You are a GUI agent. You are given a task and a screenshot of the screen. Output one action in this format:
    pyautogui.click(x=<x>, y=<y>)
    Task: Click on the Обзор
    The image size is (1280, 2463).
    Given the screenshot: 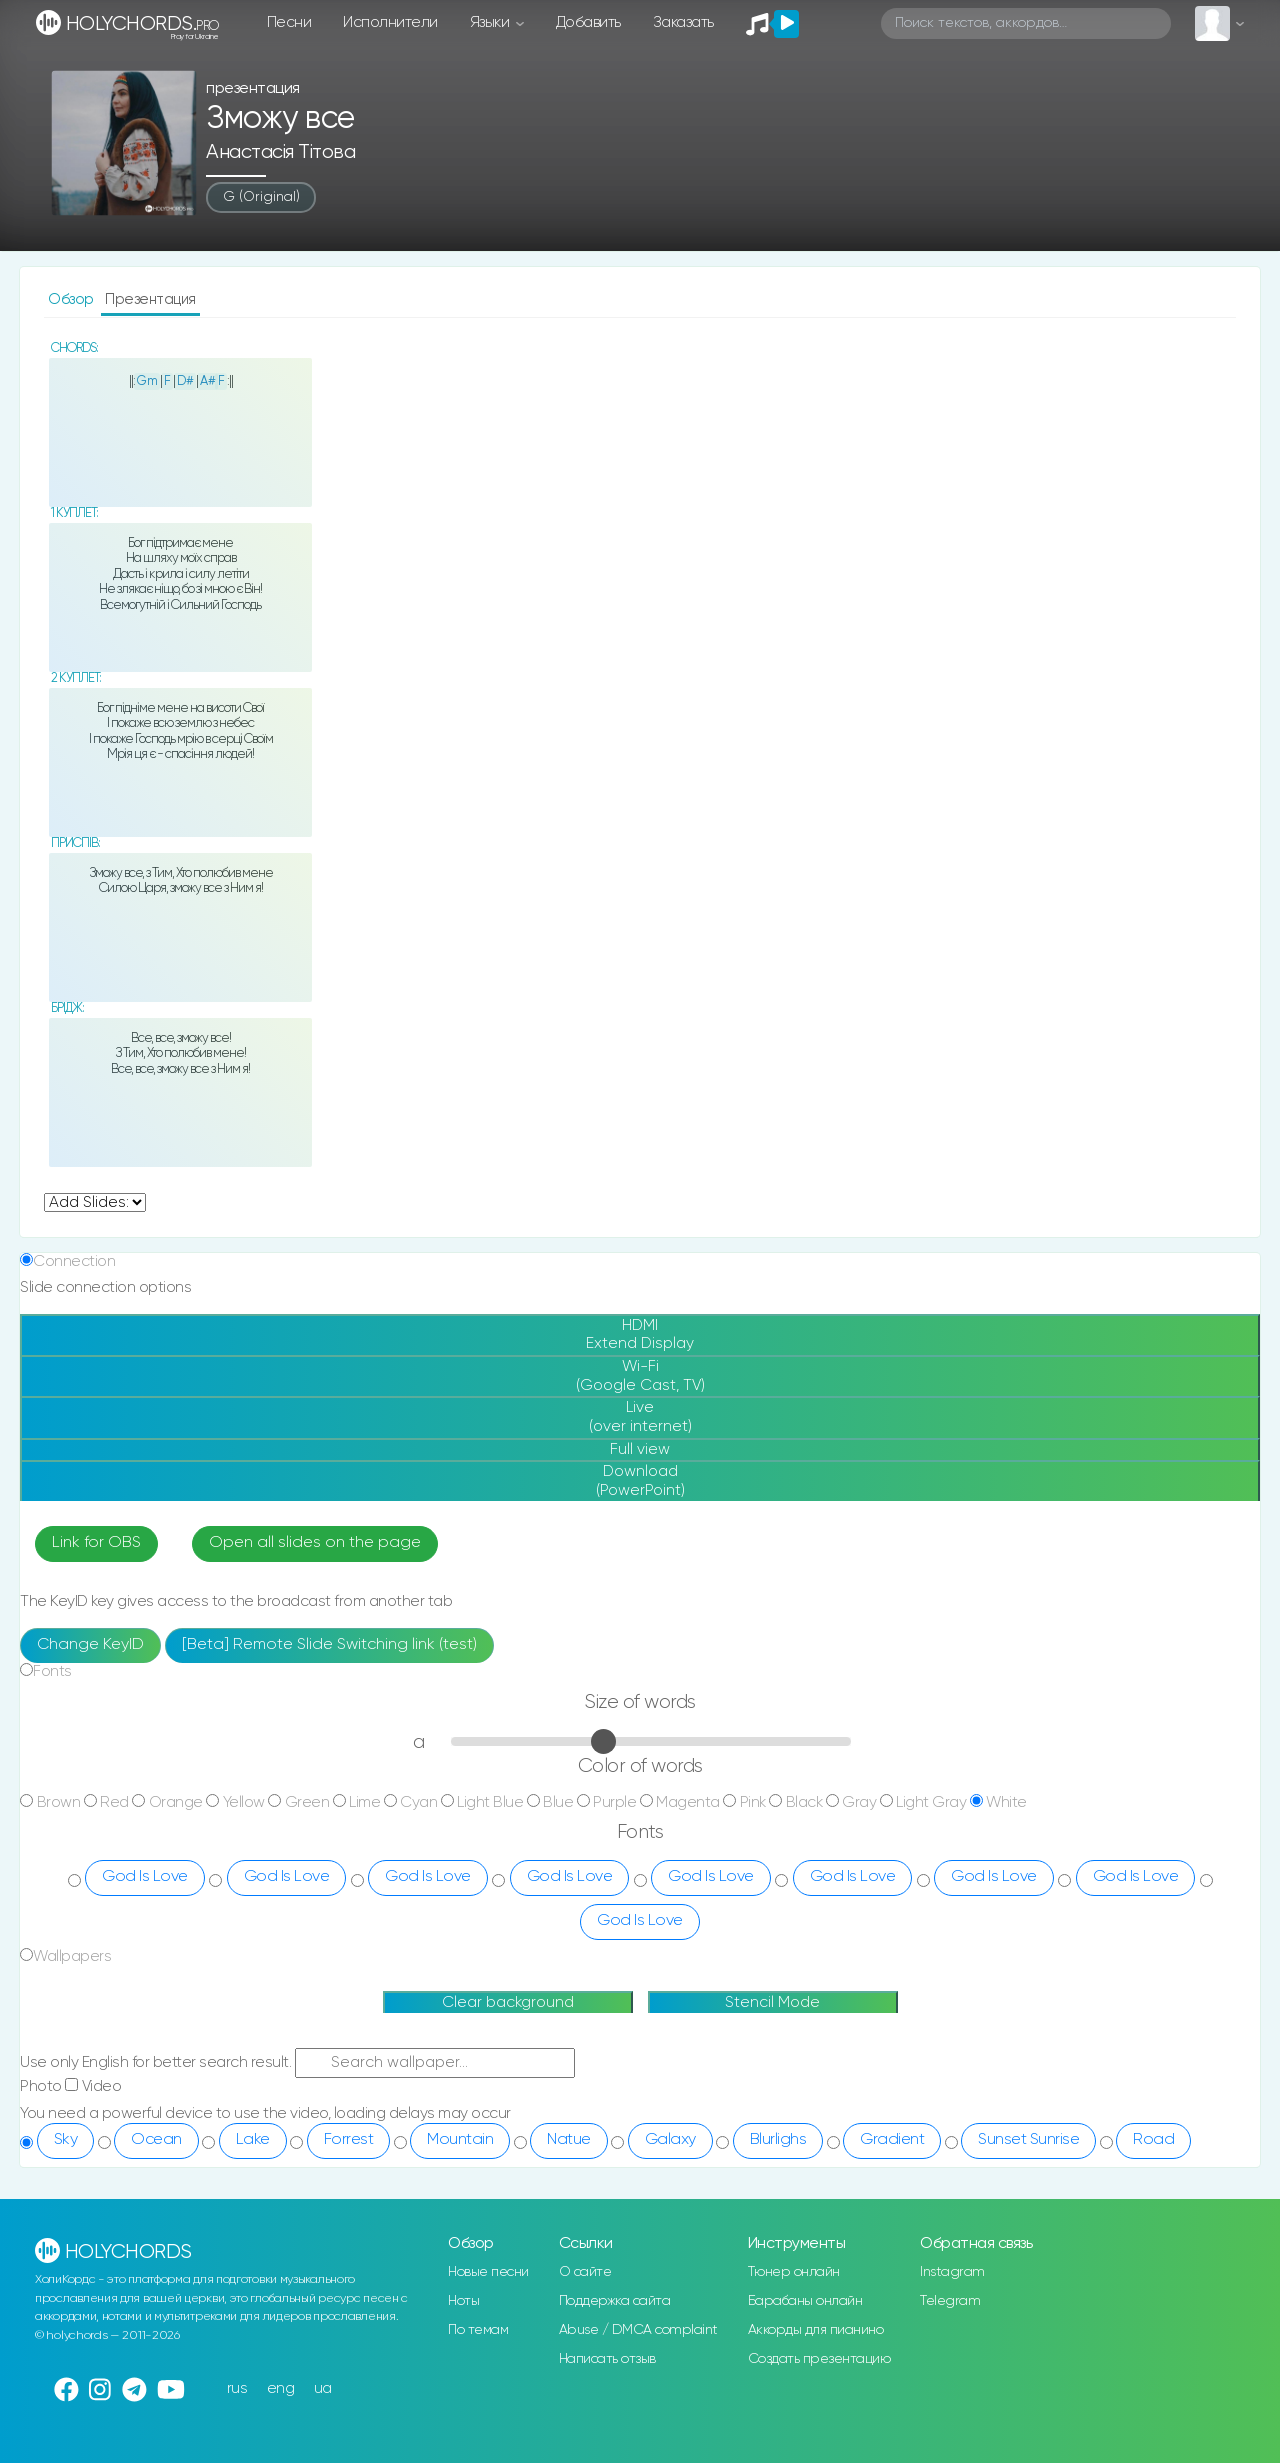 What is the action you would take?
    pyautogui.click(x=72, y=299)
    